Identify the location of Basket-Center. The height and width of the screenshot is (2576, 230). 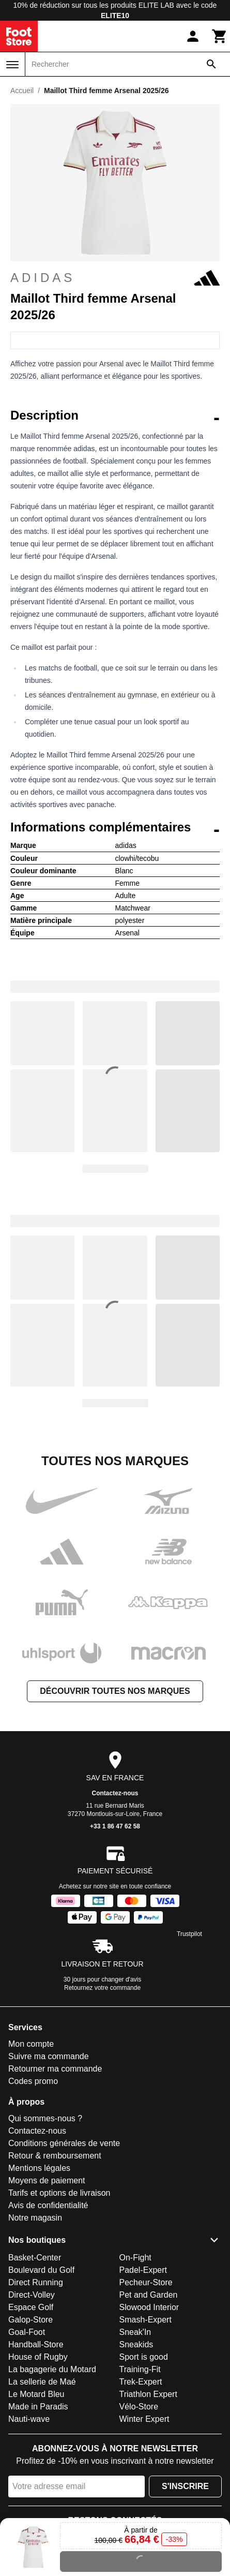
(34, 2257).